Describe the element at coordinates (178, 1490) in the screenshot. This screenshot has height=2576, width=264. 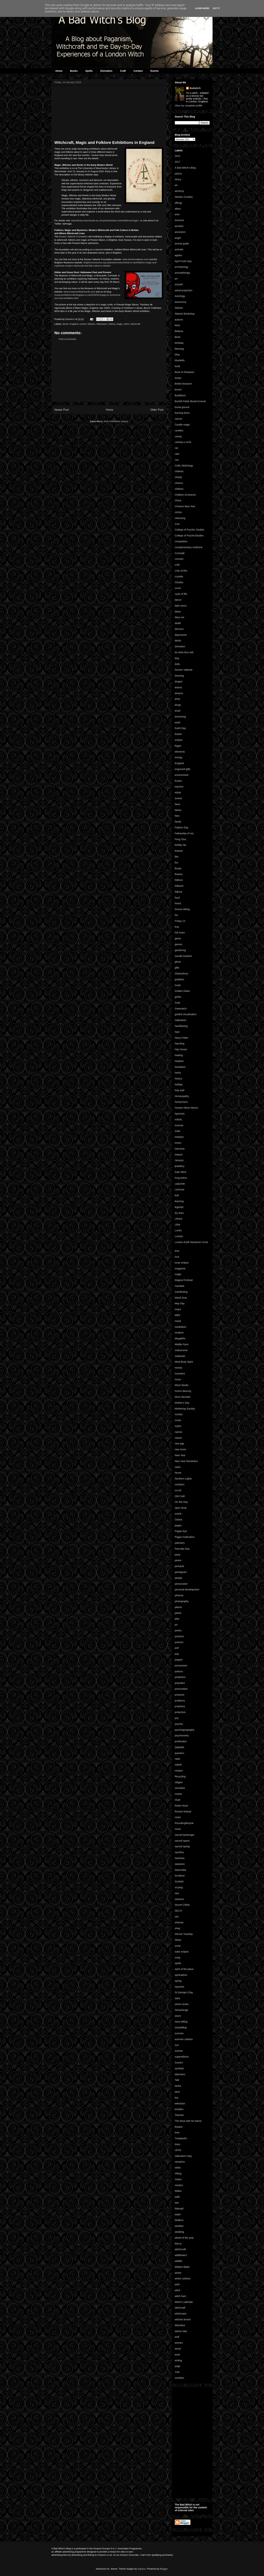
I see `occult` at that location.